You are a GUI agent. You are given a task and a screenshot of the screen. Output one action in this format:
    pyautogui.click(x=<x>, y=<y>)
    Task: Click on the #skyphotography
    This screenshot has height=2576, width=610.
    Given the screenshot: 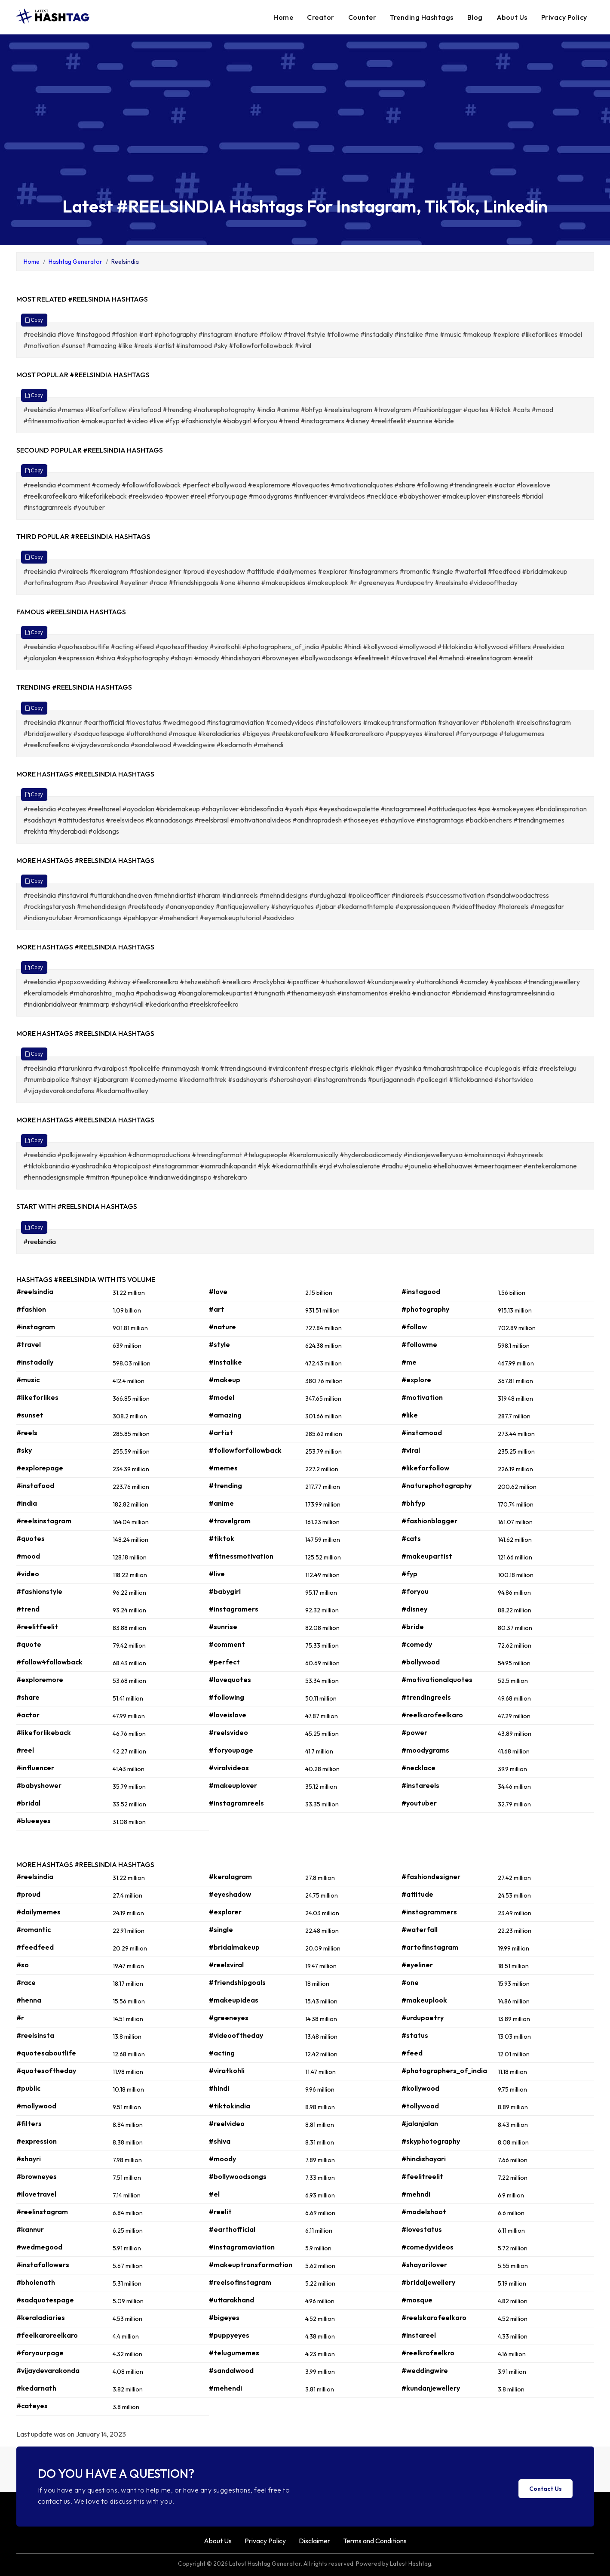 What is the action you would take?
    pyautogui.click(x=431, y=2141)
    